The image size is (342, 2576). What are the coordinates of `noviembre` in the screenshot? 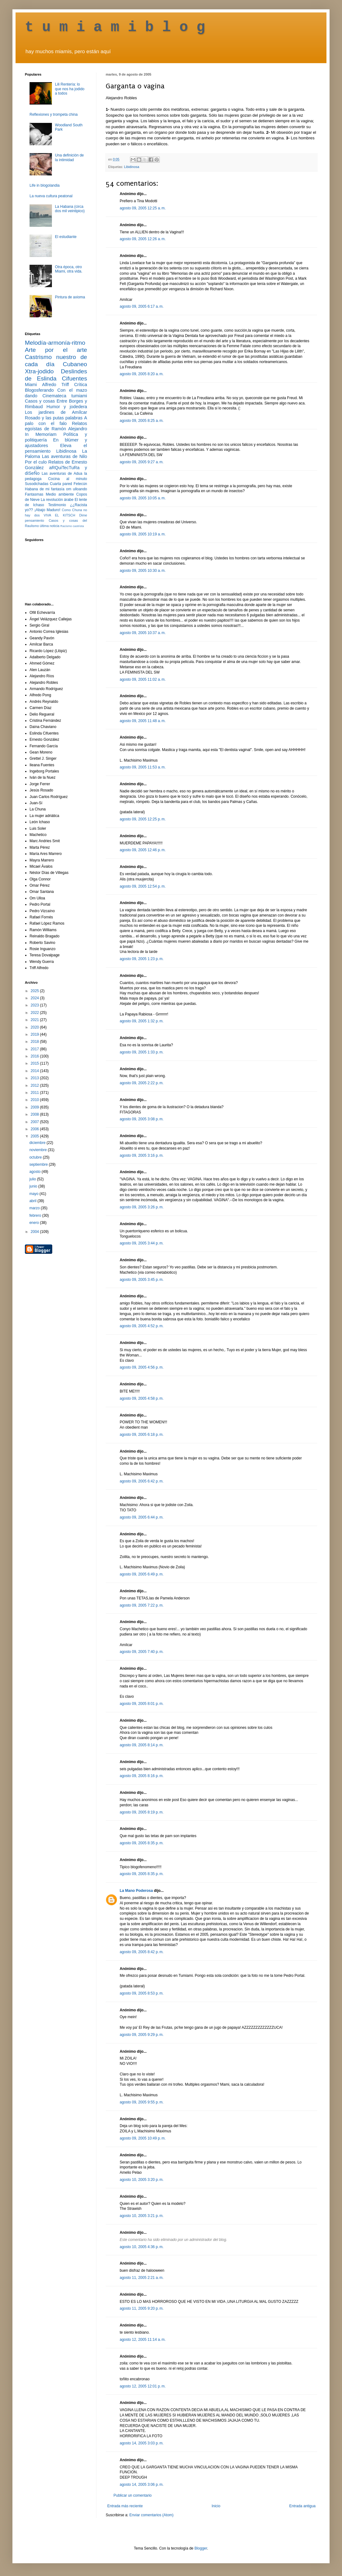 It's located at (38, 1150).